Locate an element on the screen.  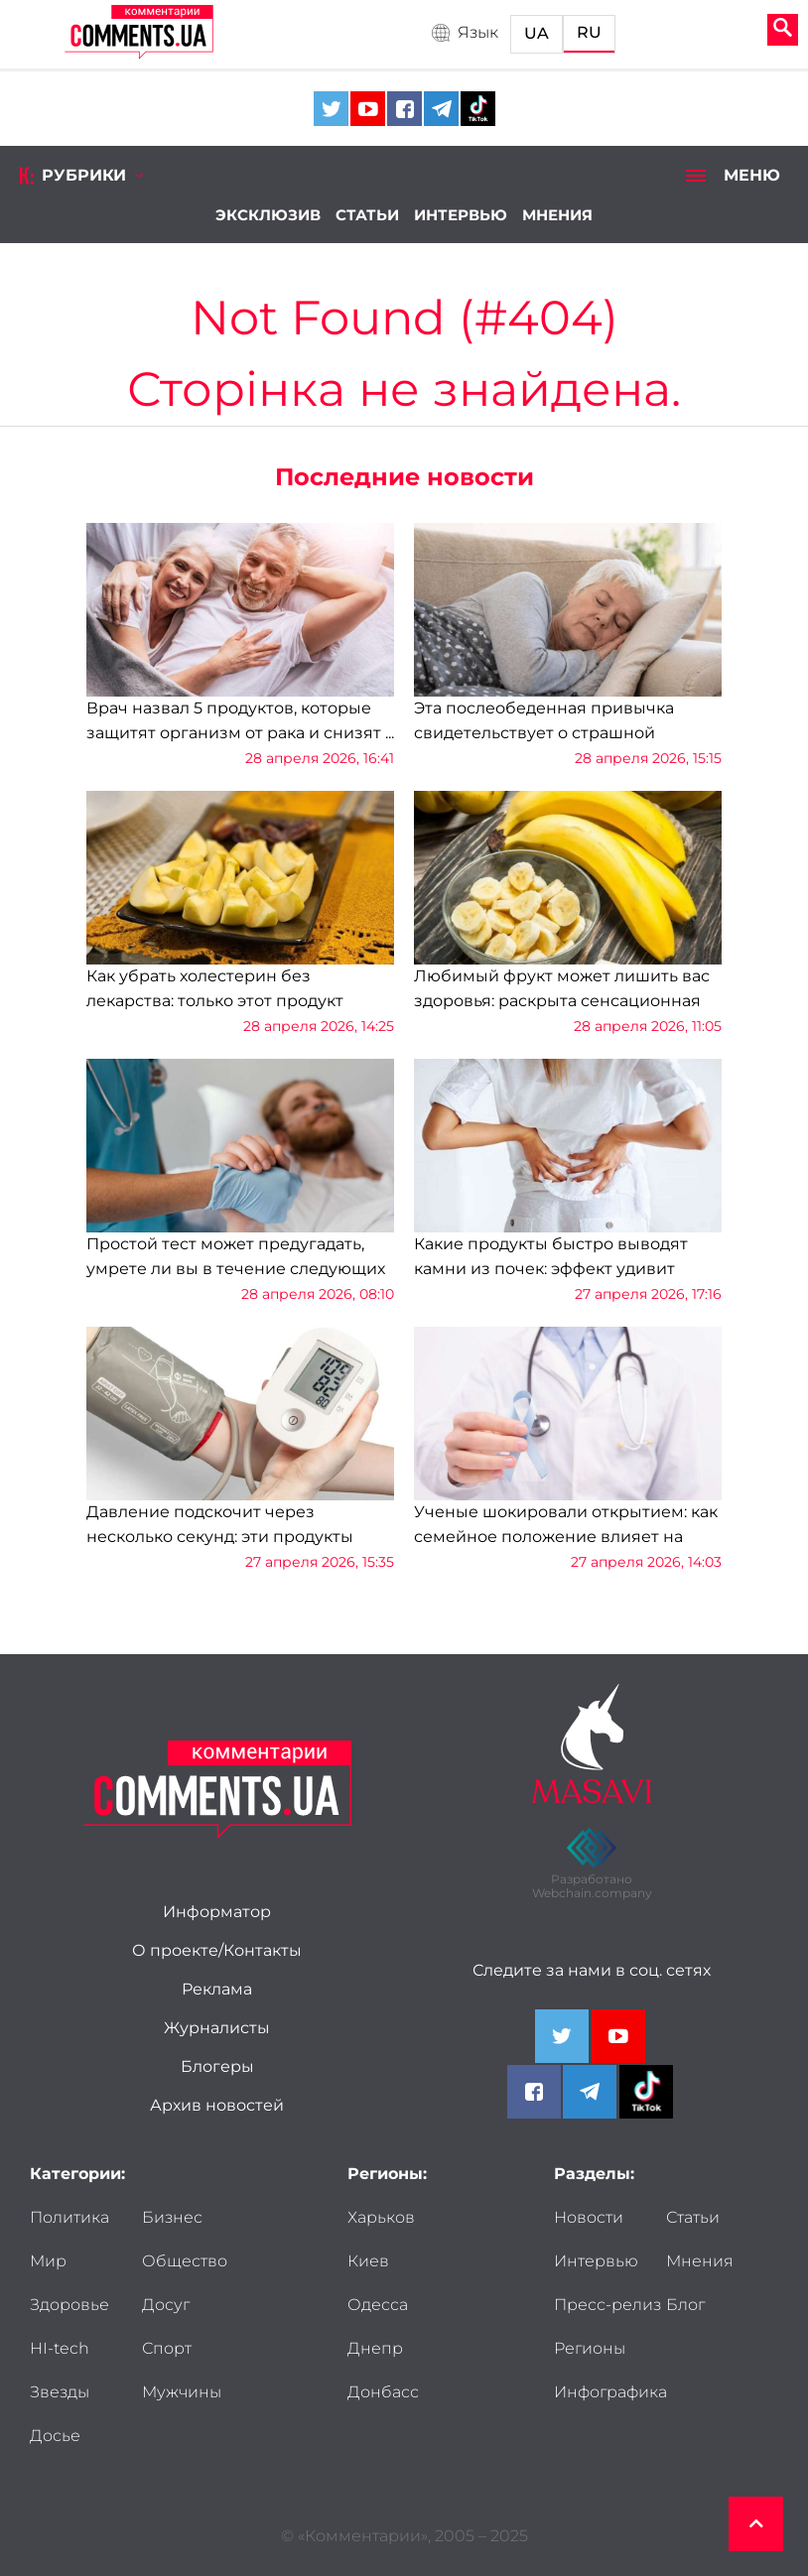
UA is located at coordinates (536, 34).